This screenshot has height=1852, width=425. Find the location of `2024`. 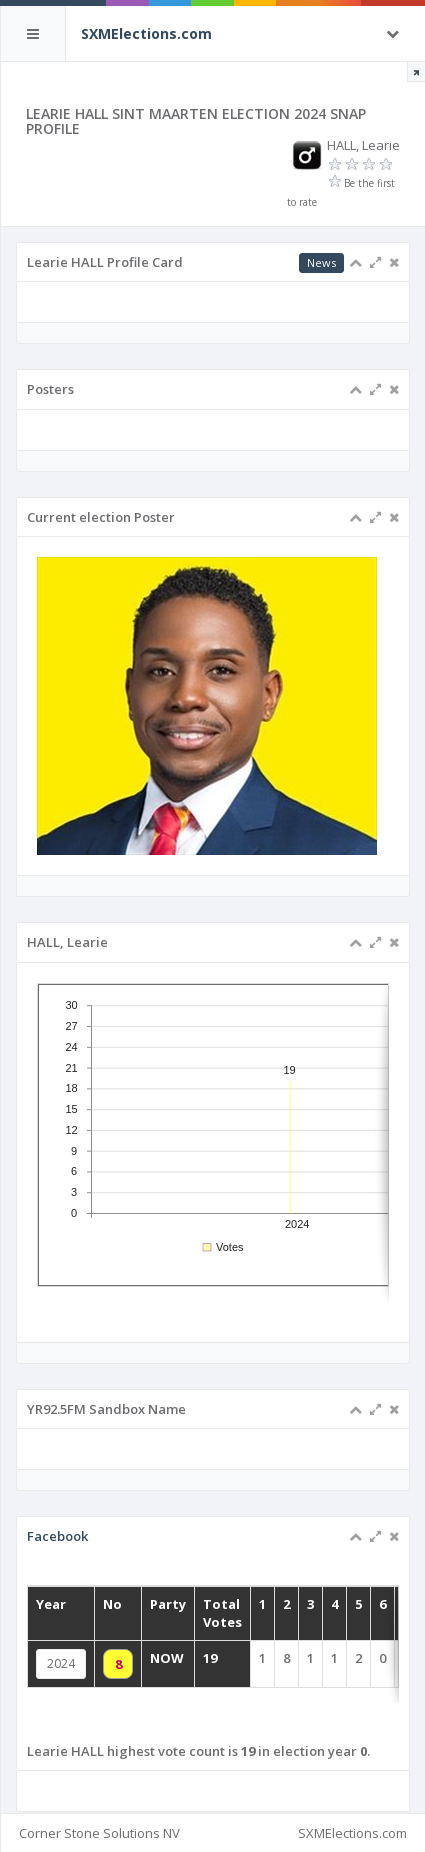

2024 is located at coordinates (61, 1663).